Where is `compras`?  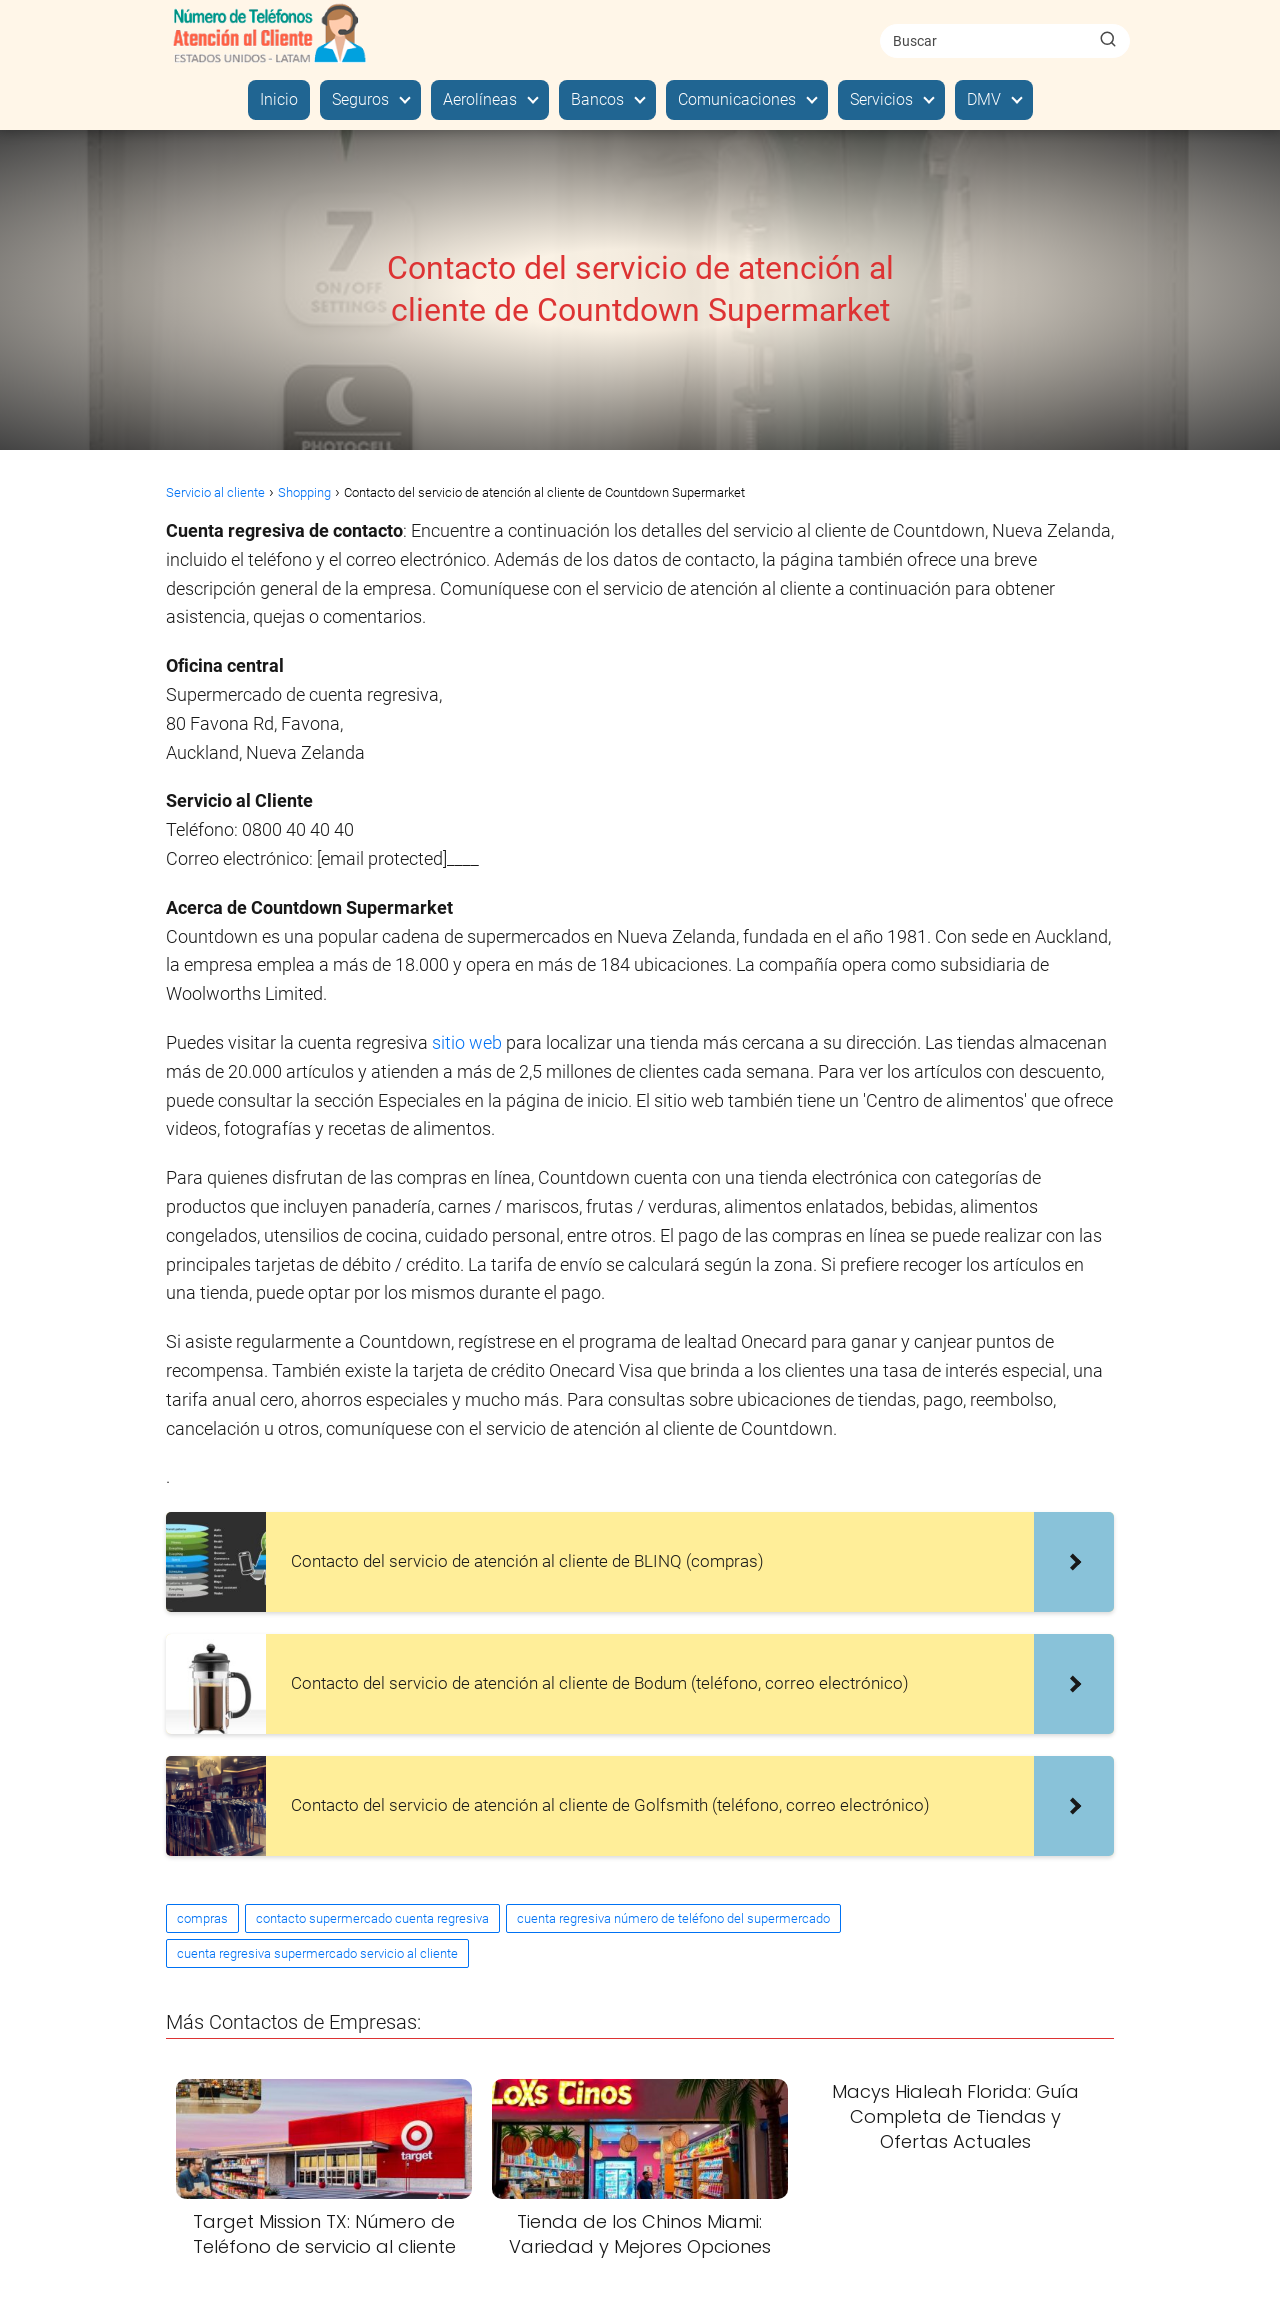
compras is located at coordinates (202, 1918).